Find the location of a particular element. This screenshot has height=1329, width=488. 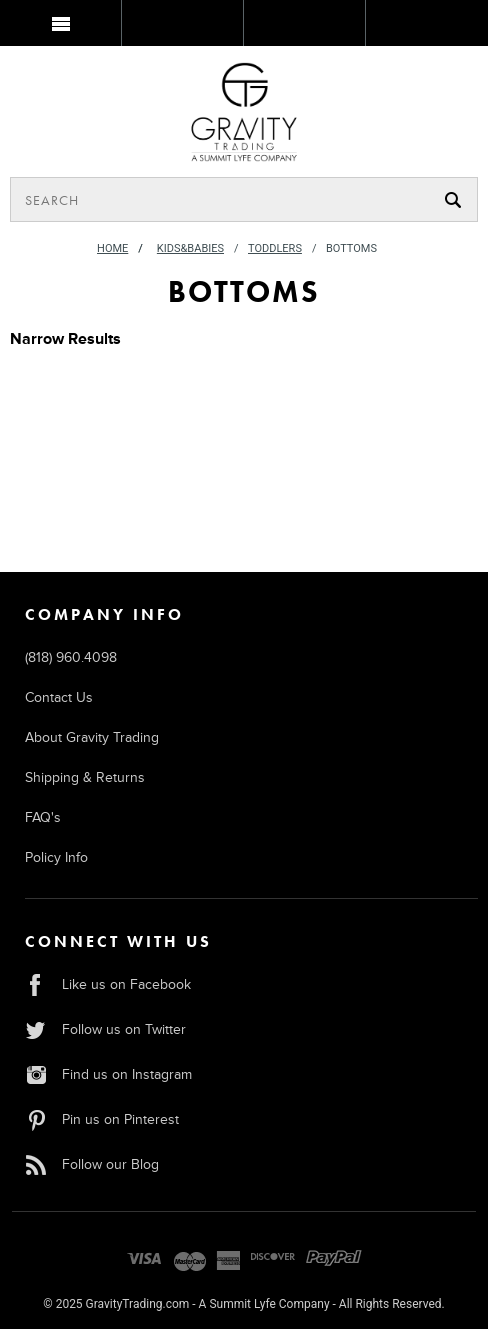

About Gravity Trading is located at coordinates (92, 737).